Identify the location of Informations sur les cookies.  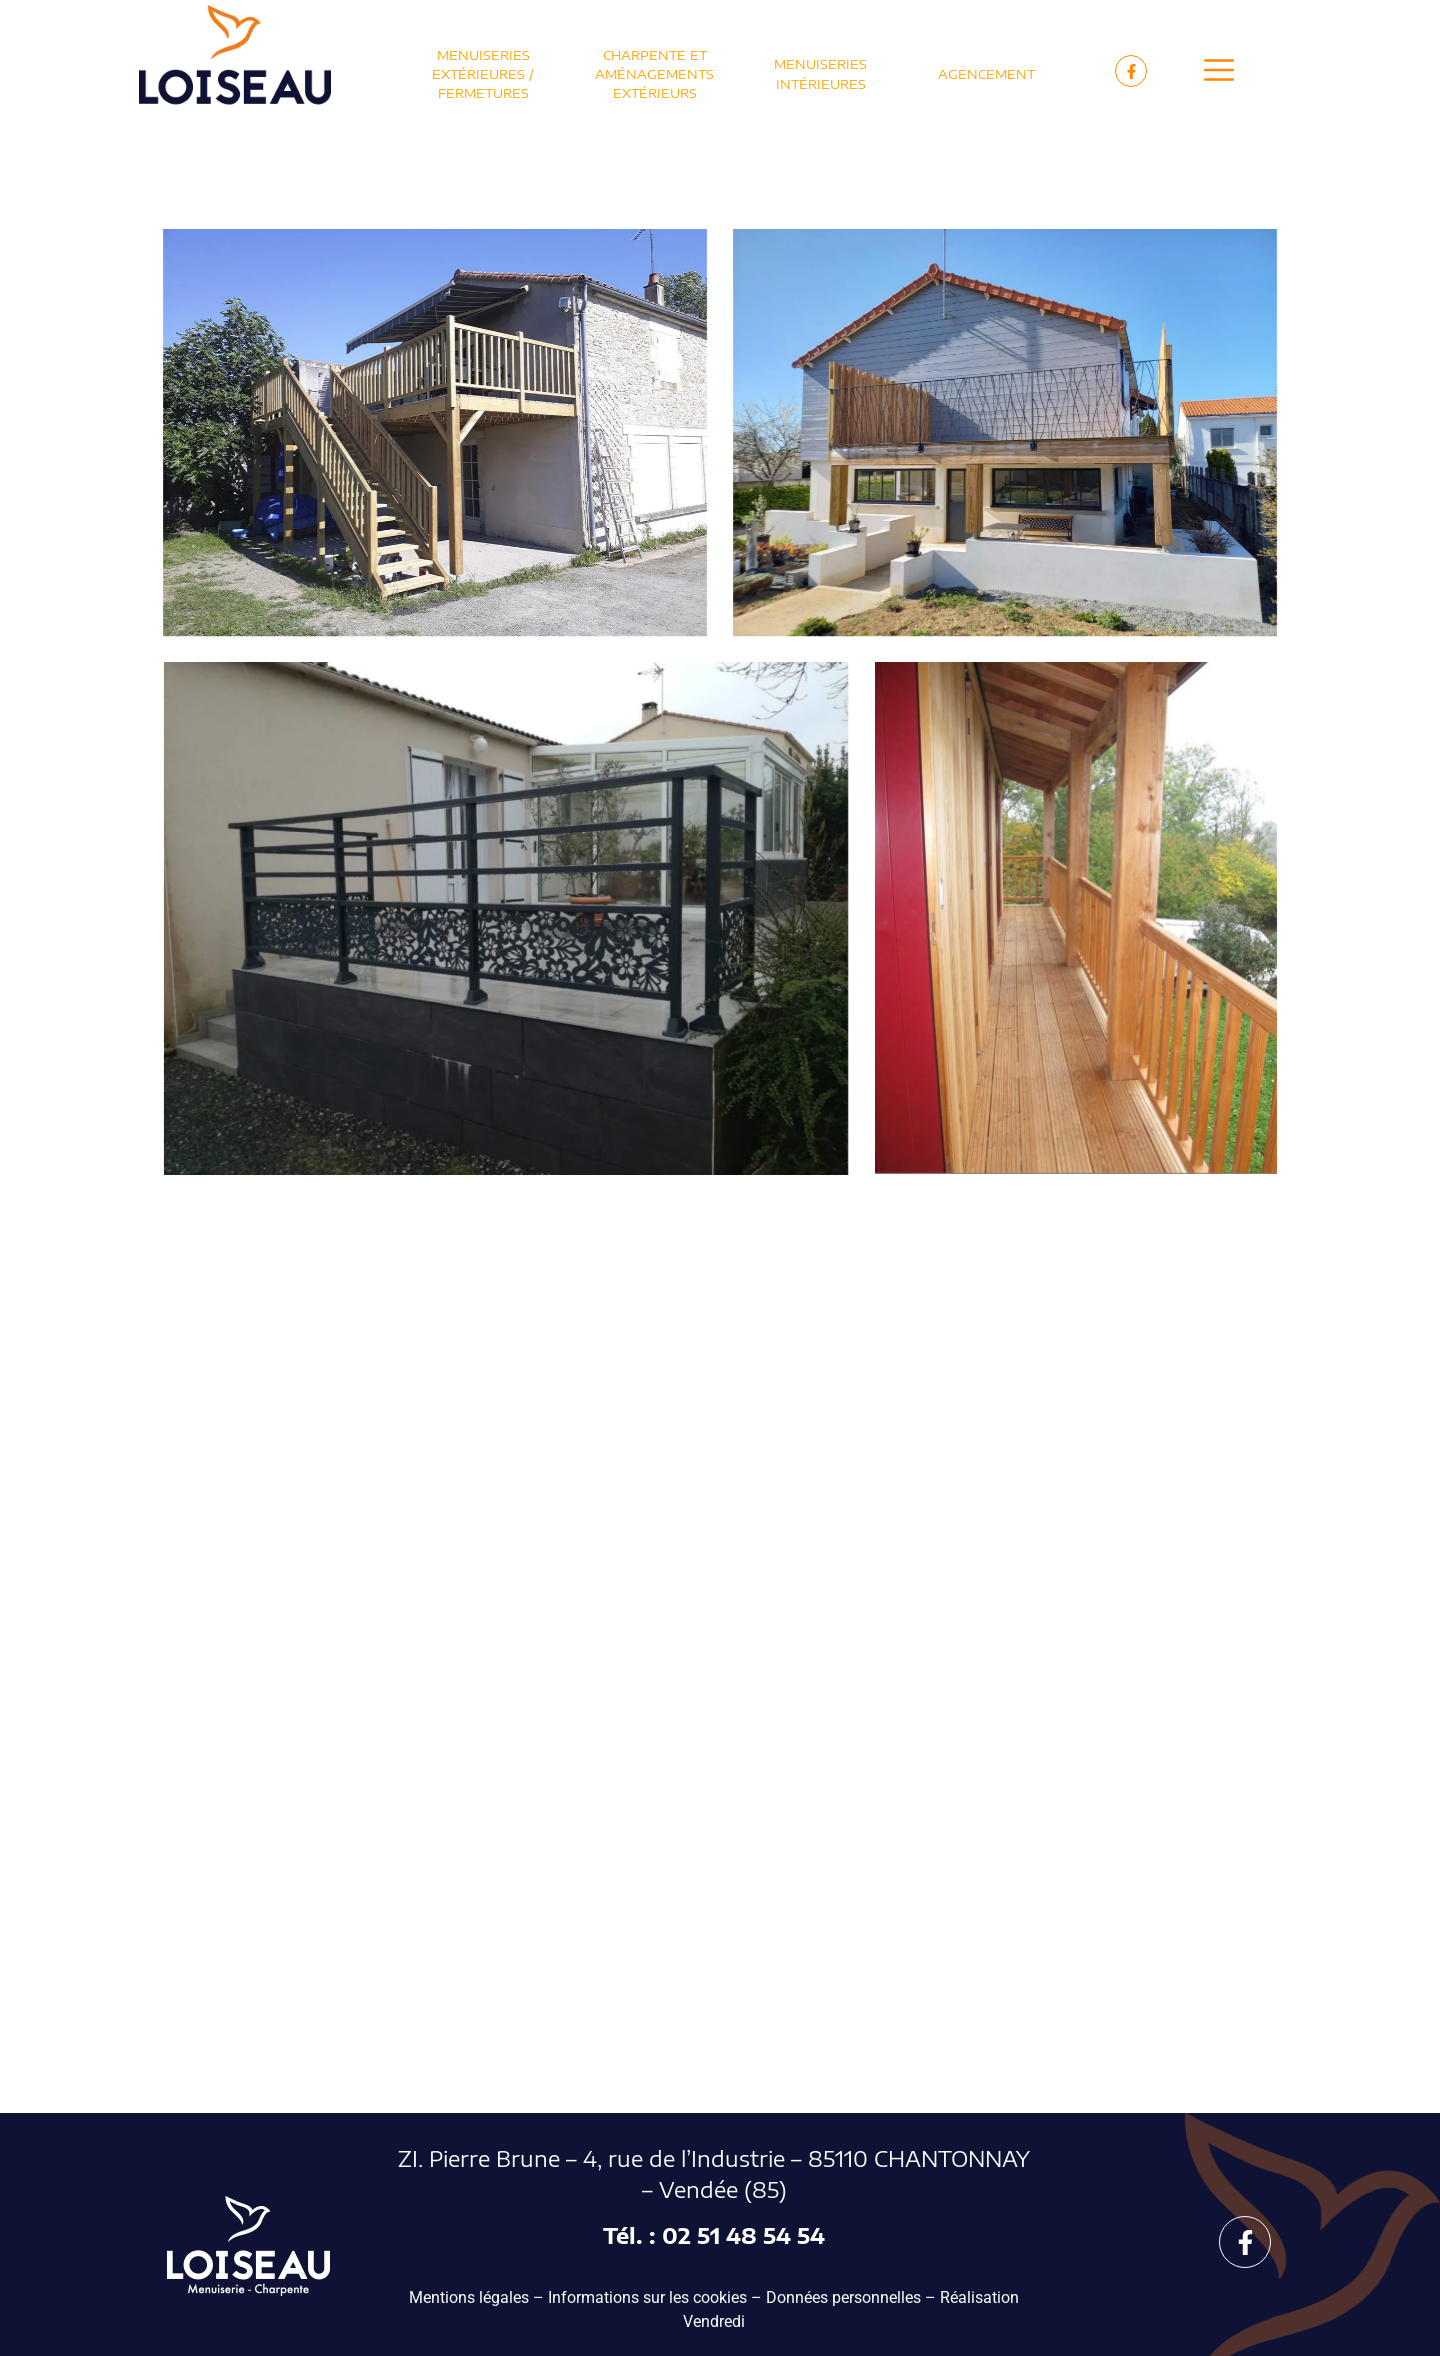
(647, 2297).